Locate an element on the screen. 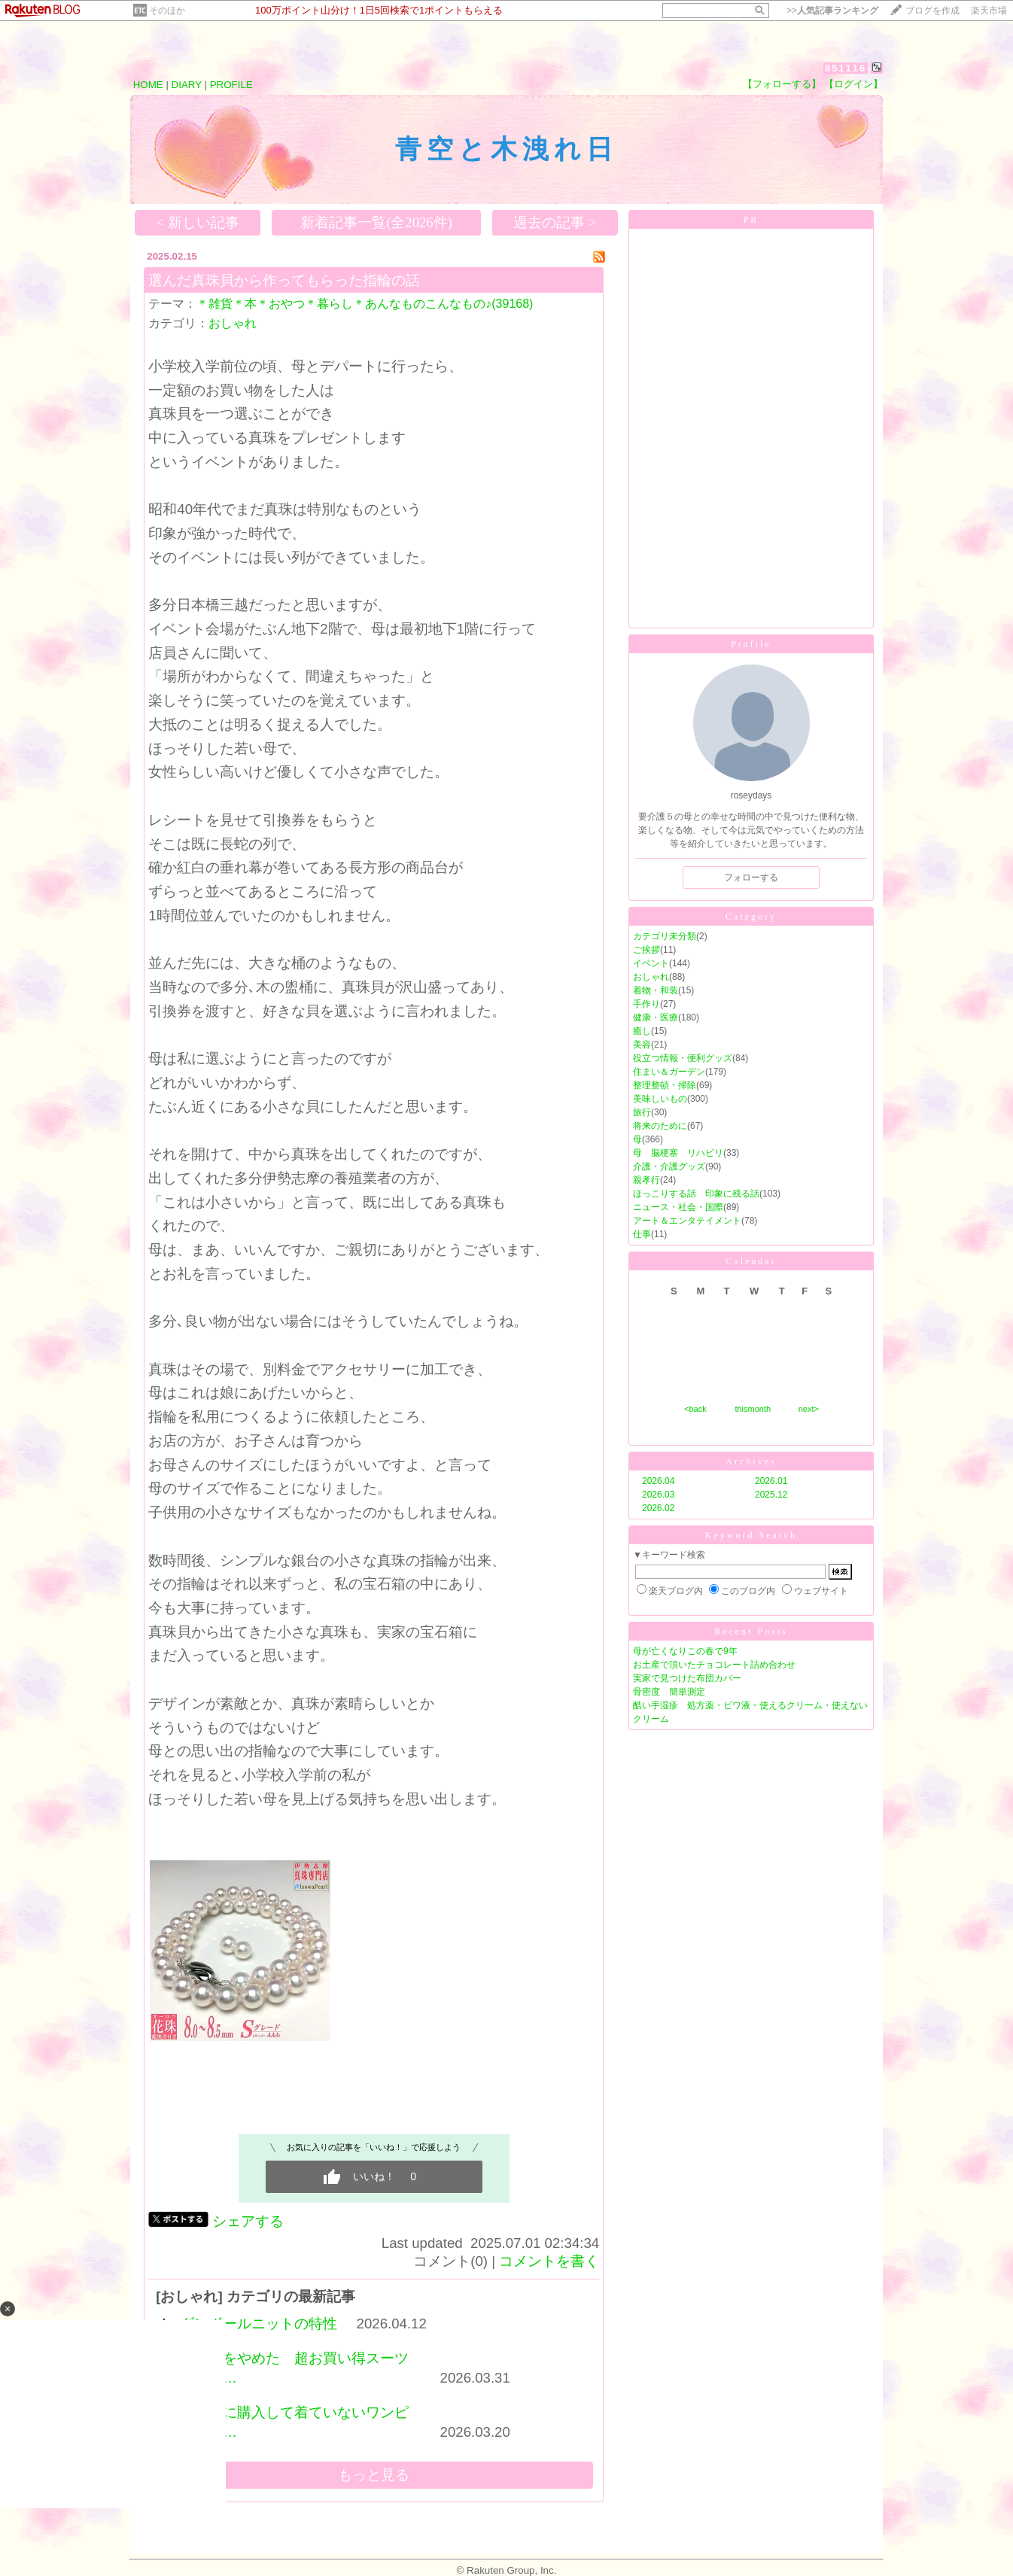  整理整頓・掃除 is located at coordinates (664, 1085).